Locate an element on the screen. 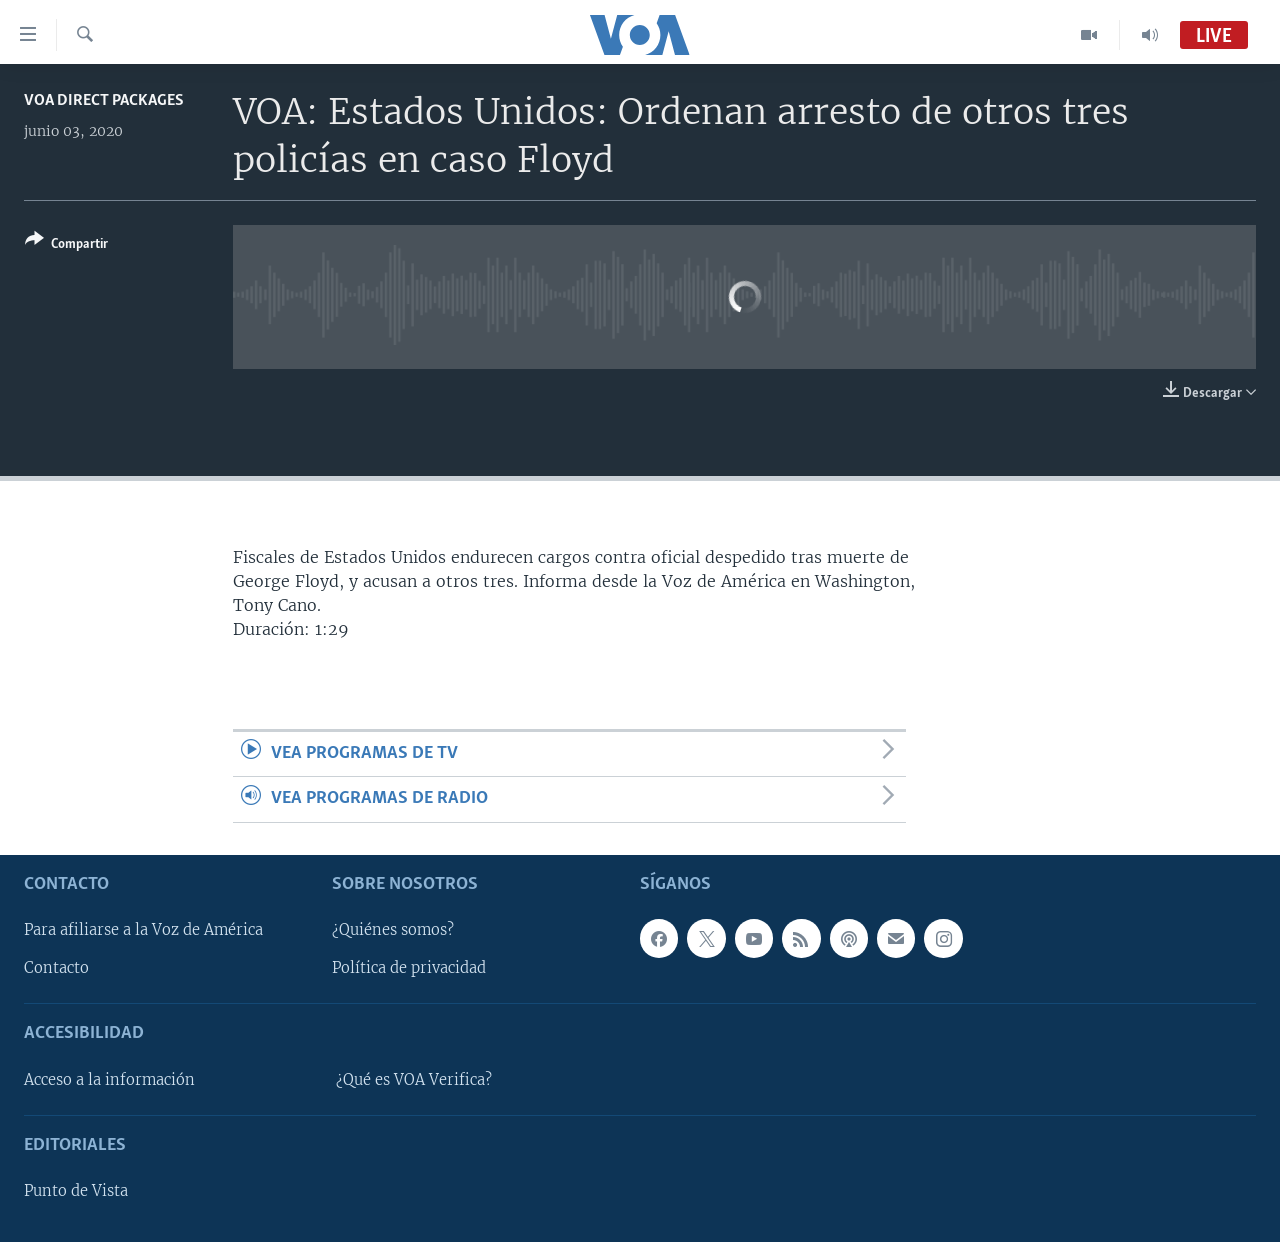 This screenshot has width=1280, height=1242. Política de privacidad is located at coordinates (409, 968).